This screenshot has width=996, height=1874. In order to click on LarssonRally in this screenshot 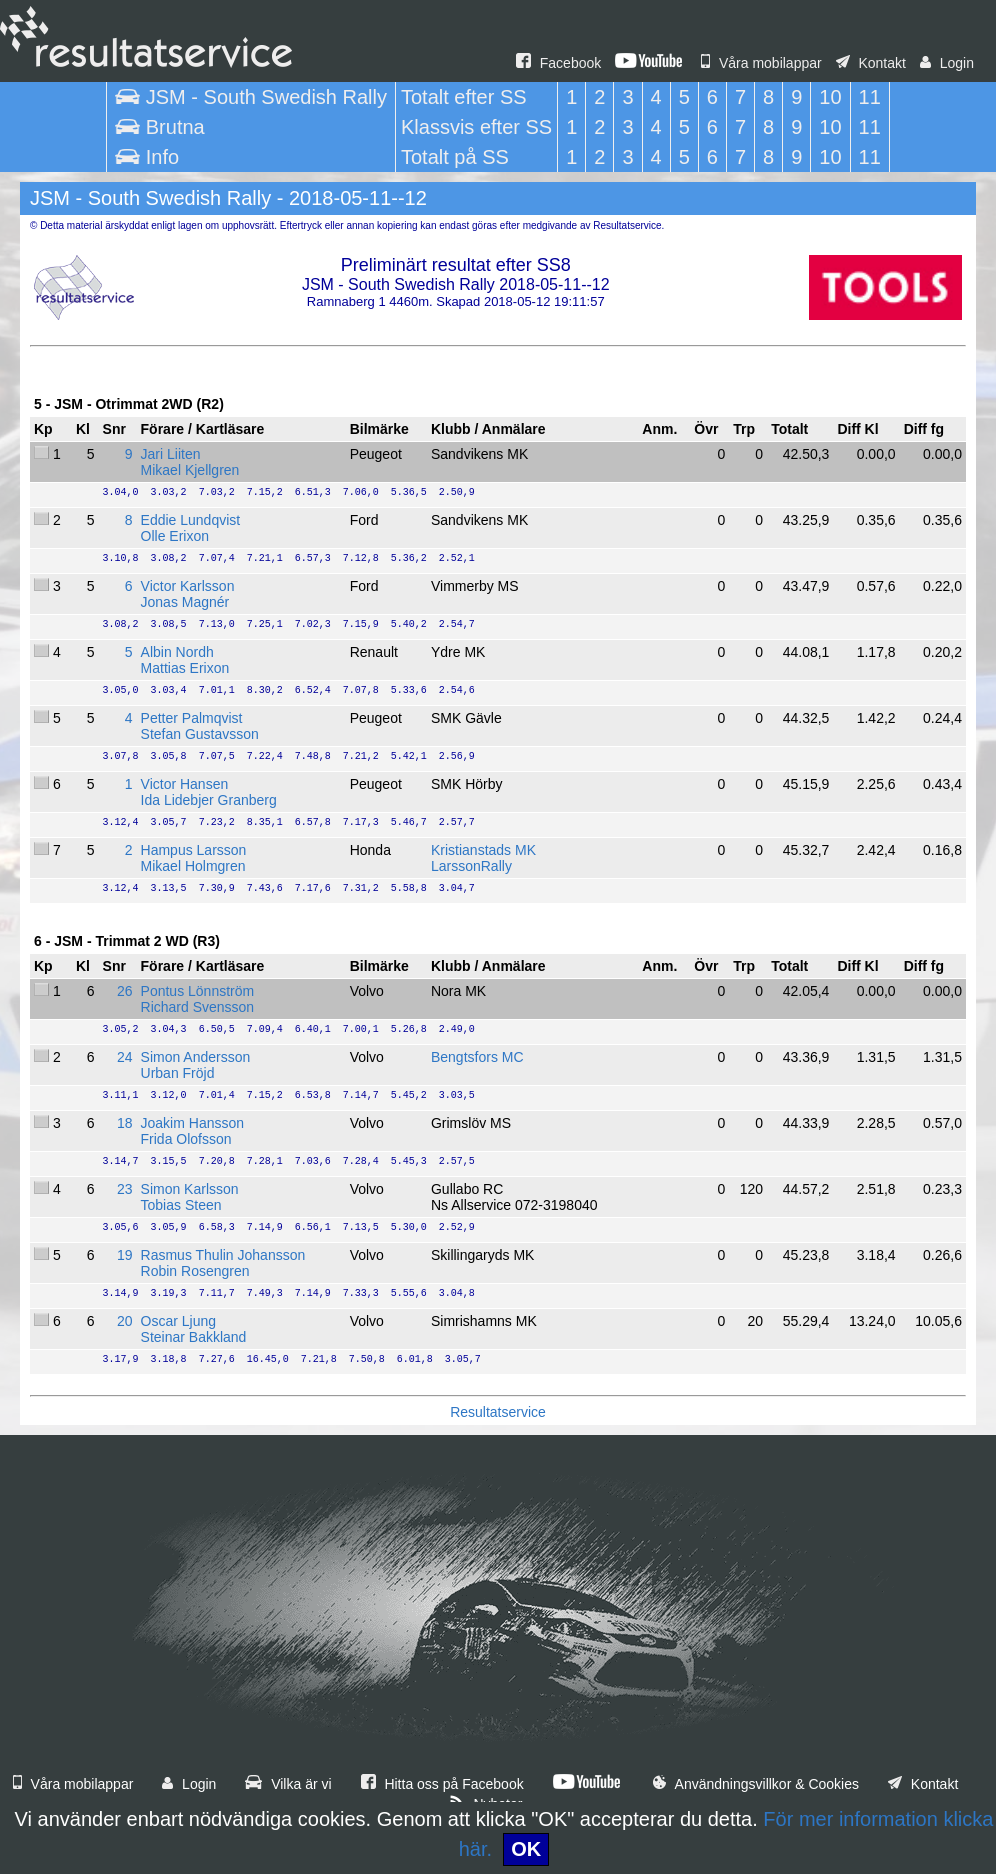, I will do `click(471, 866)`.